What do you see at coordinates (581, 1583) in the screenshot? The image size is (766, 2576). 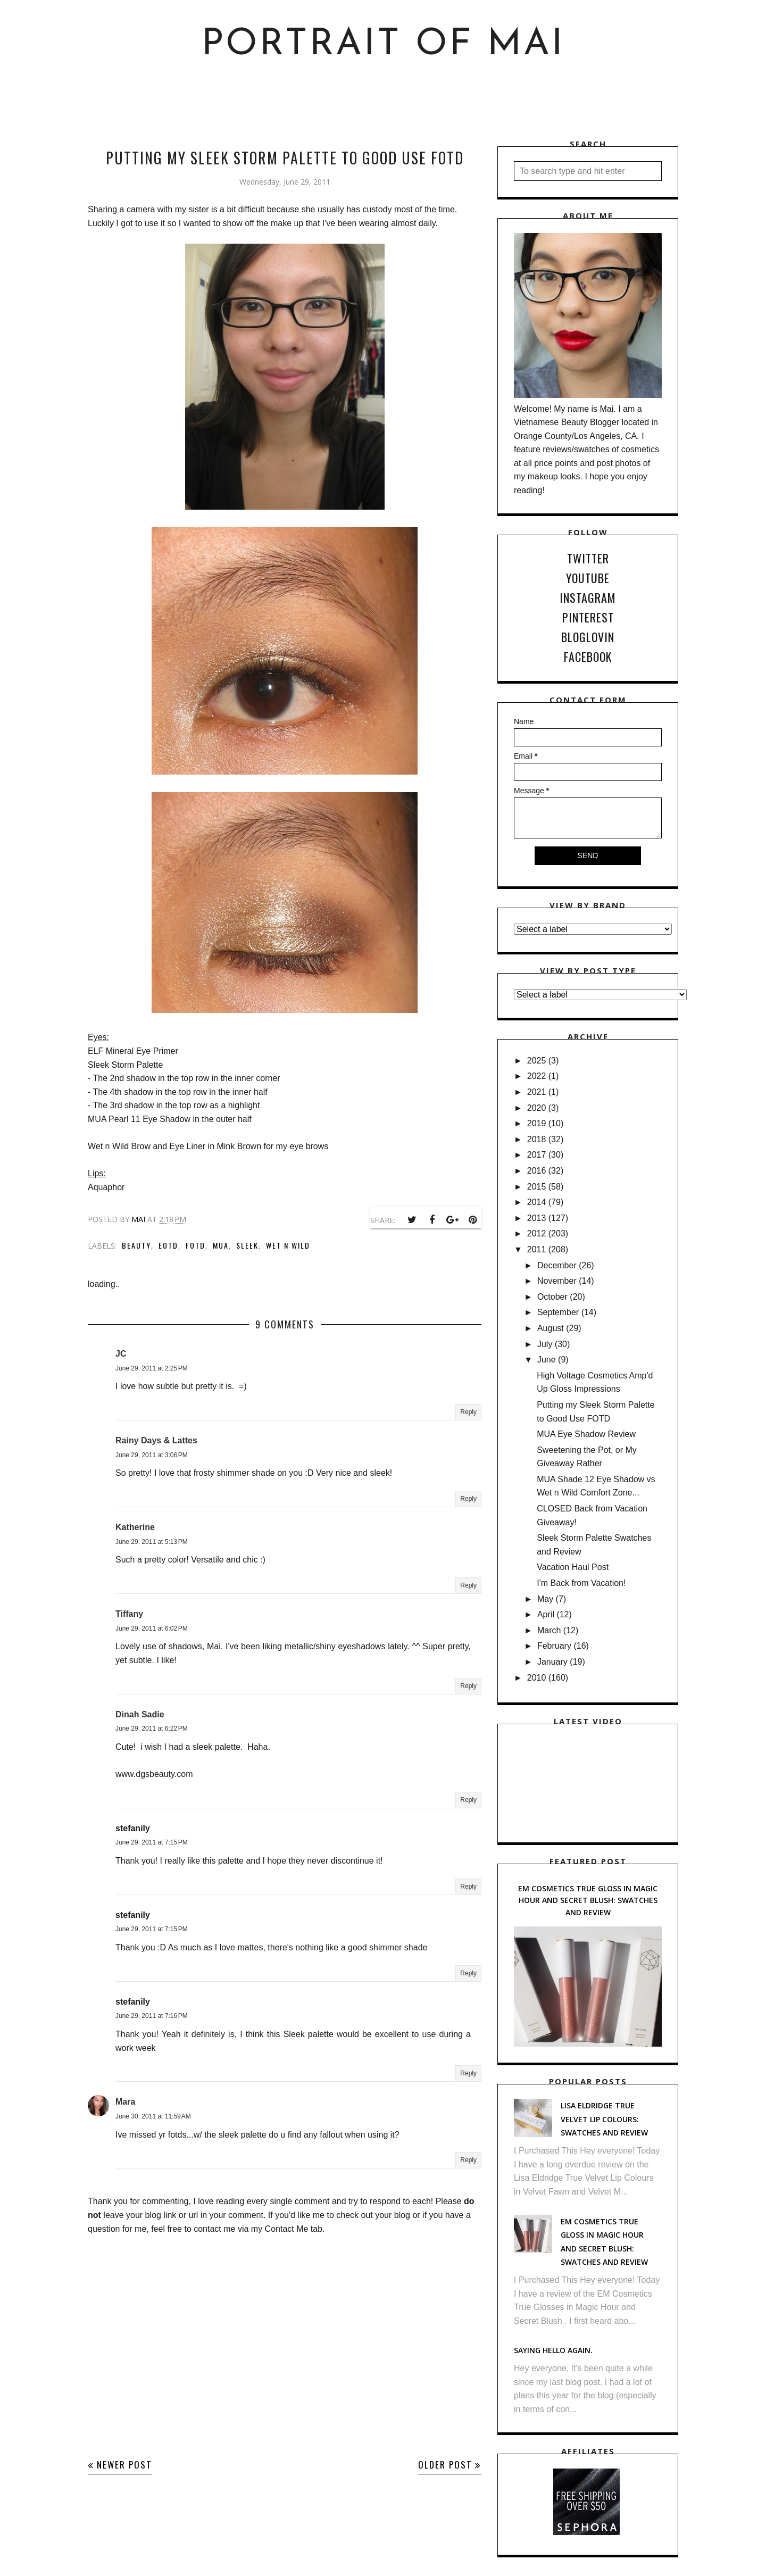 I see `I'm Back from Vacation!` at bounding box center [581, 1583].